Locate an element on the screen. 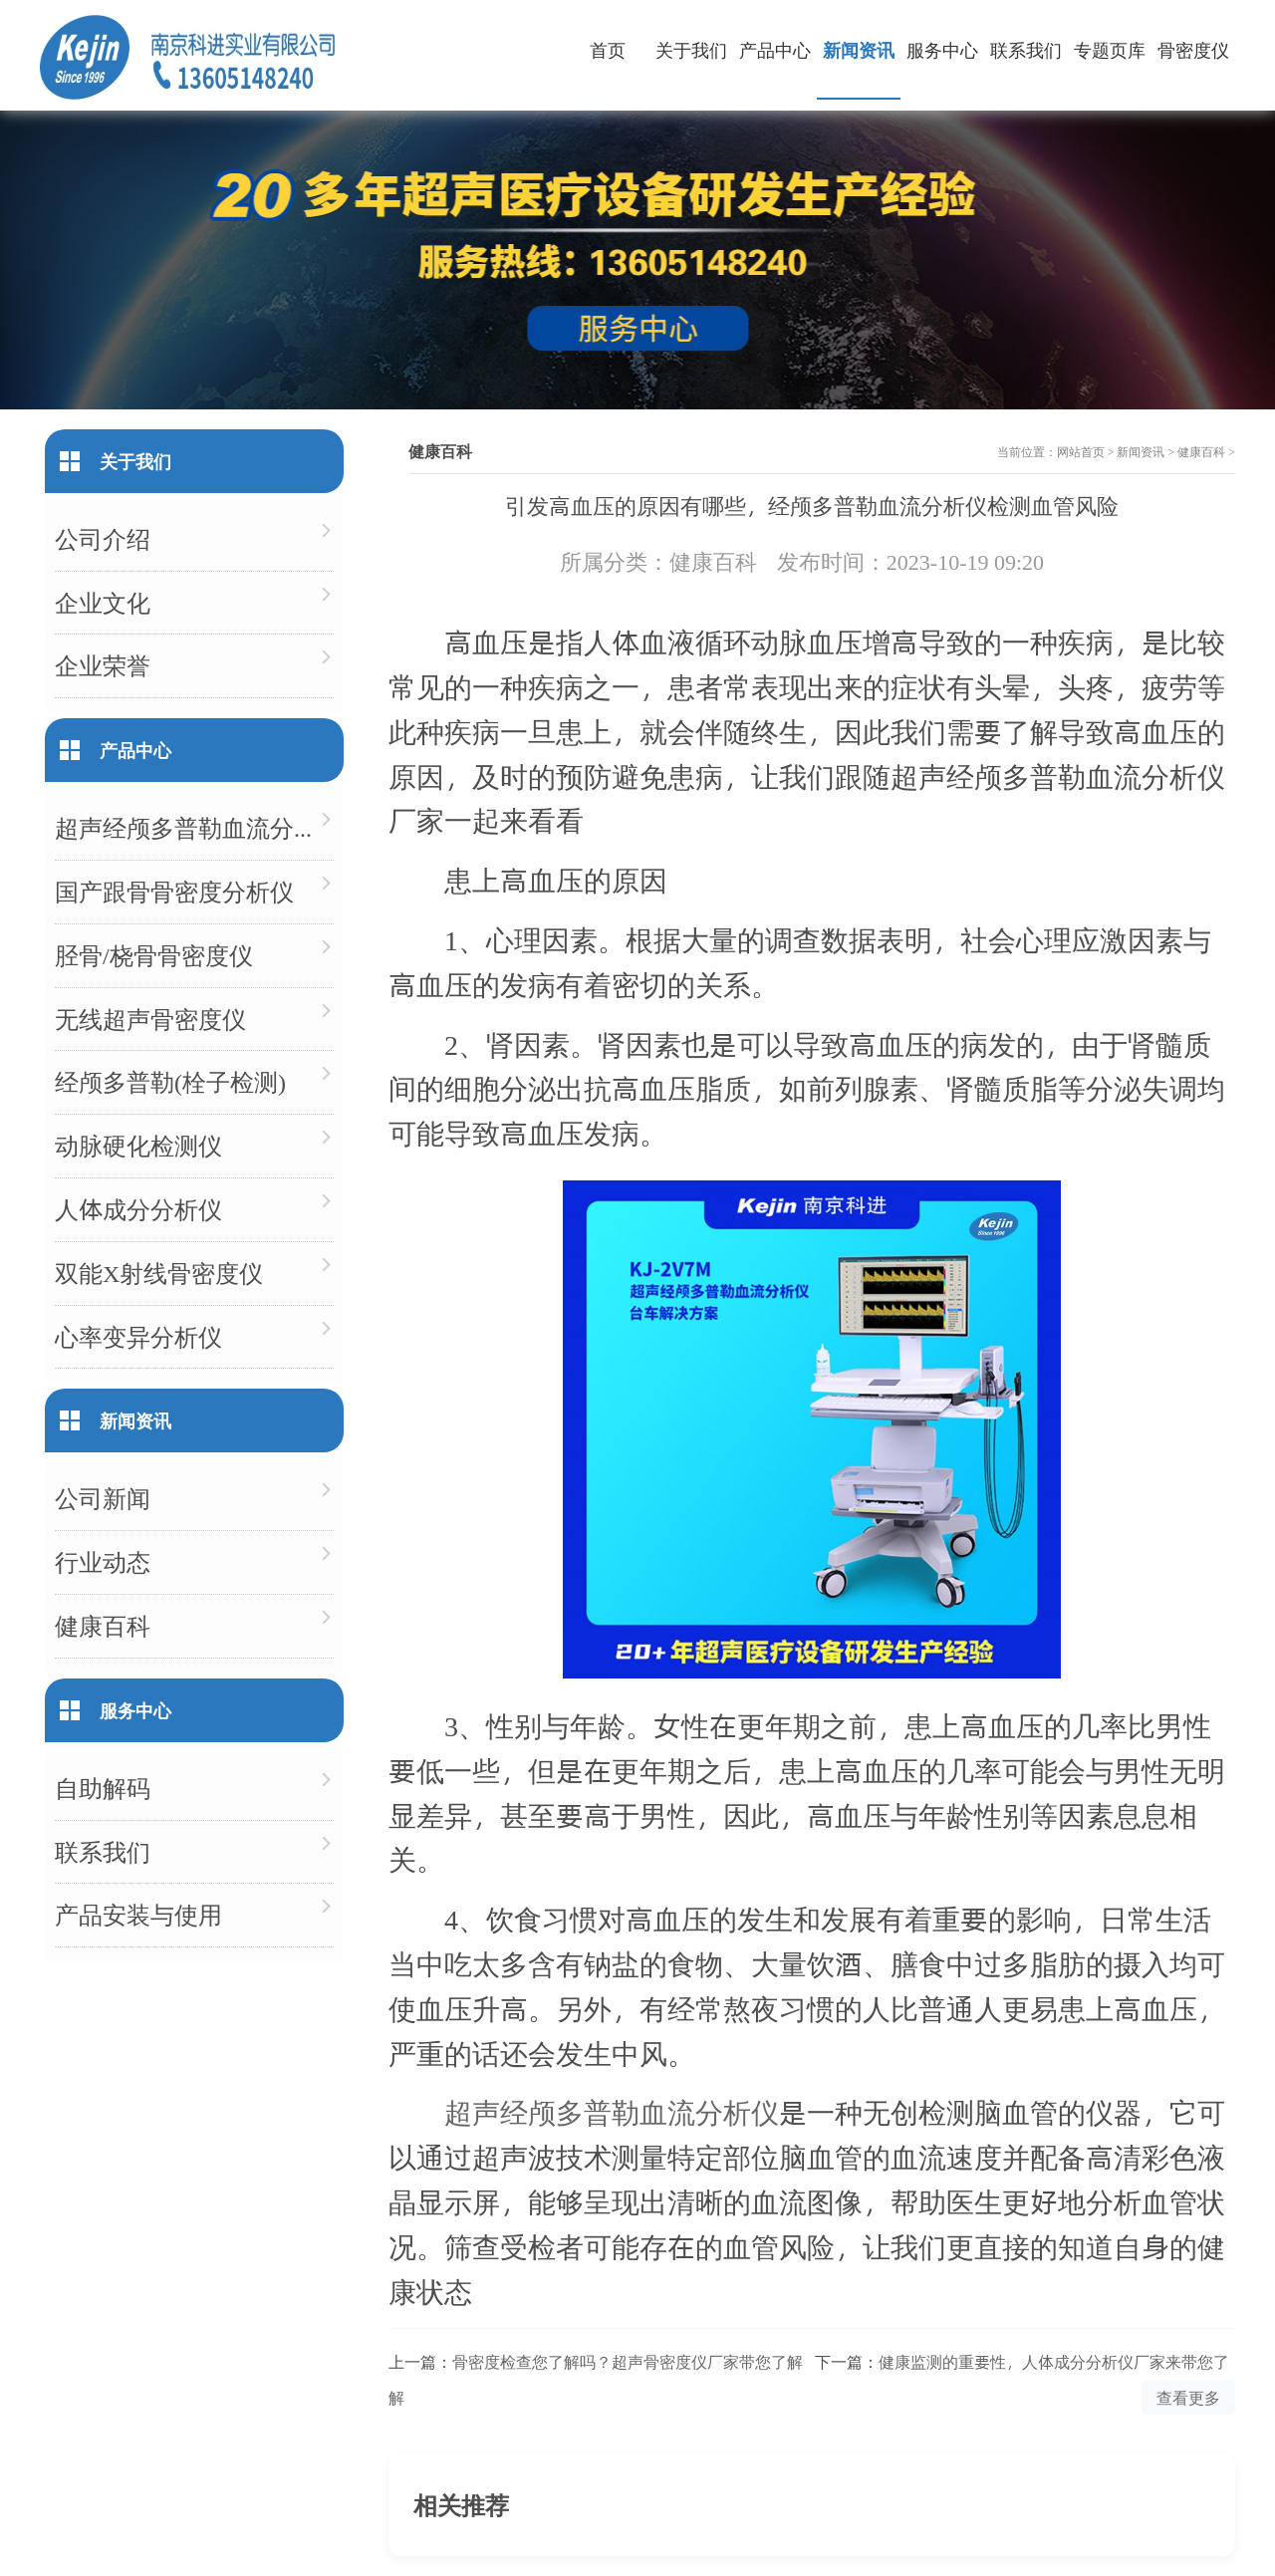 This screenshot has height=2576, width=1275. 产品安装与使用 is located at coordinates (138, 1914).